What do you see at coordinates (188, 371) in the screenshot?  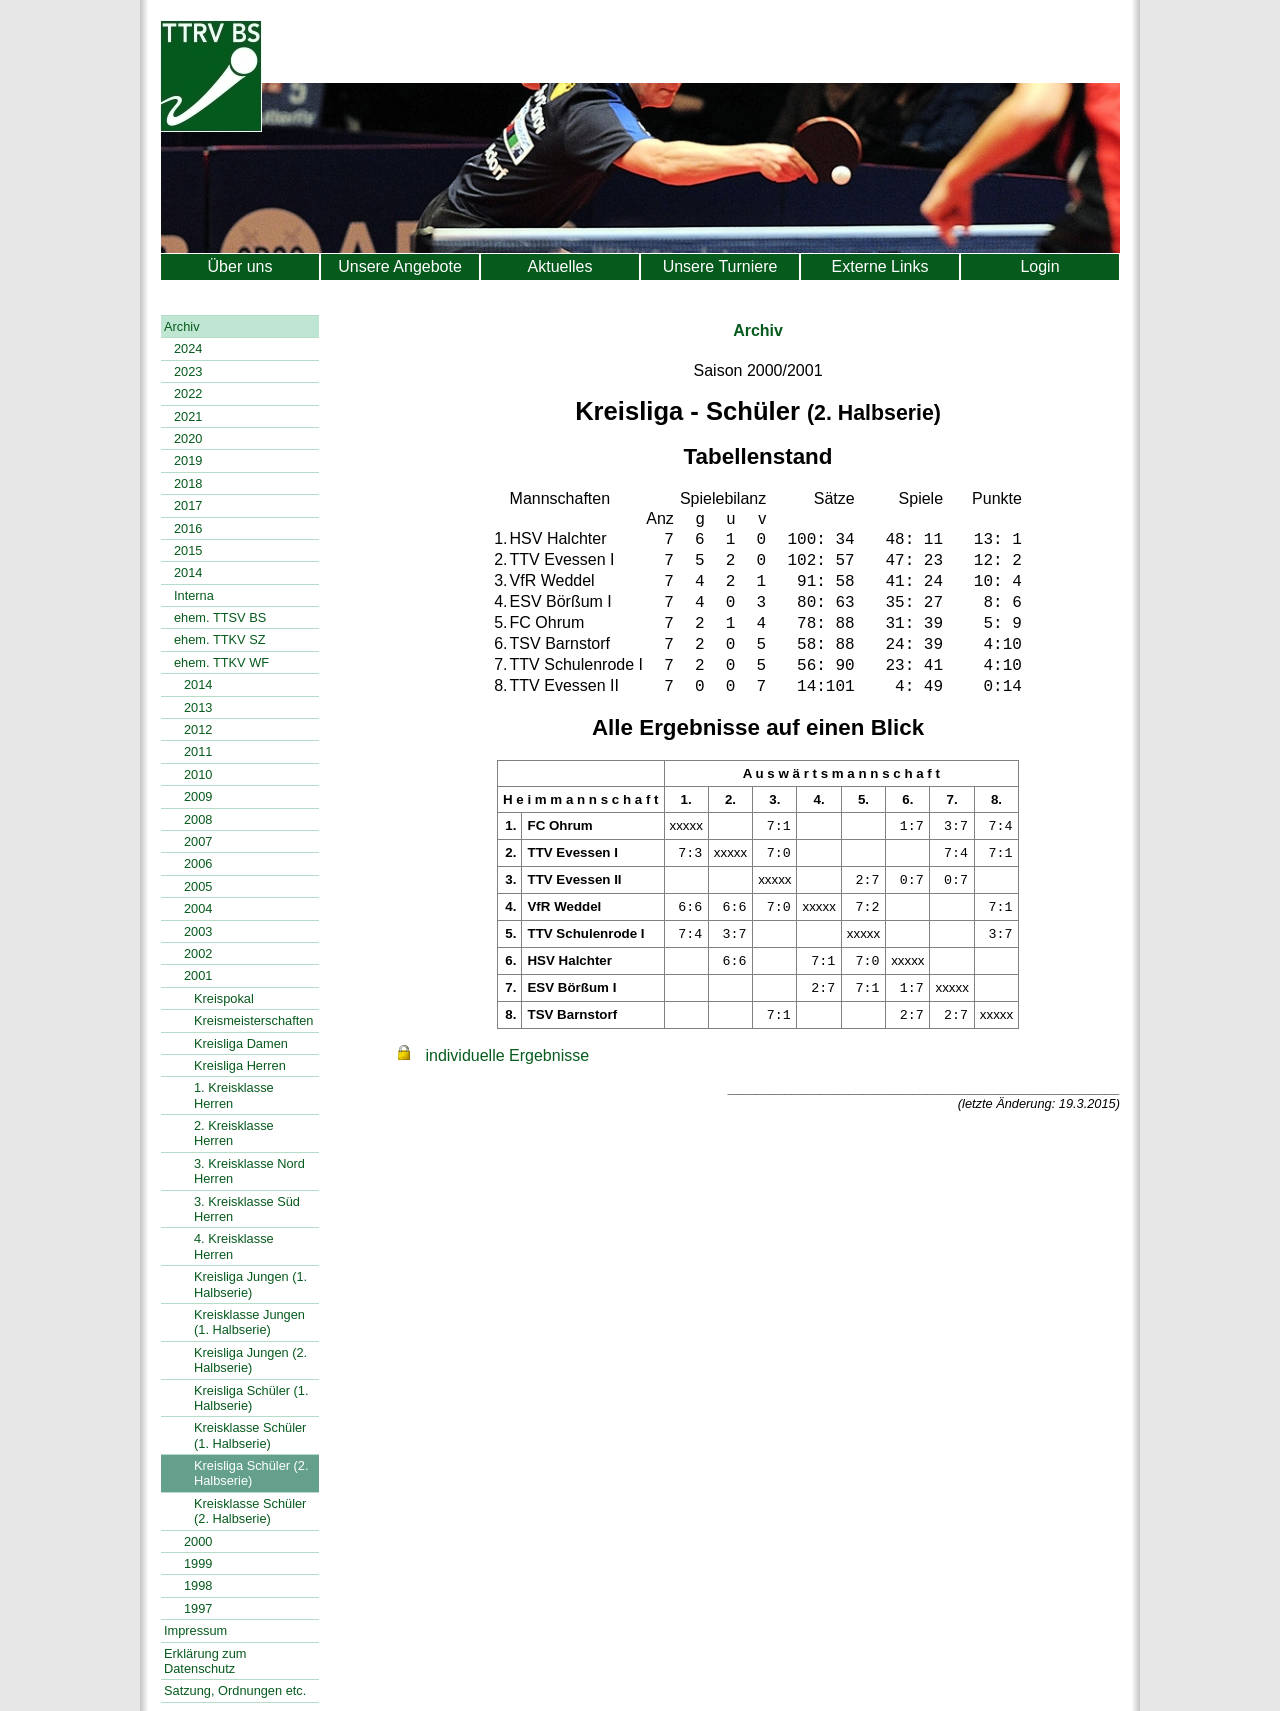 I see `2023` at bounding box center [188, 371].